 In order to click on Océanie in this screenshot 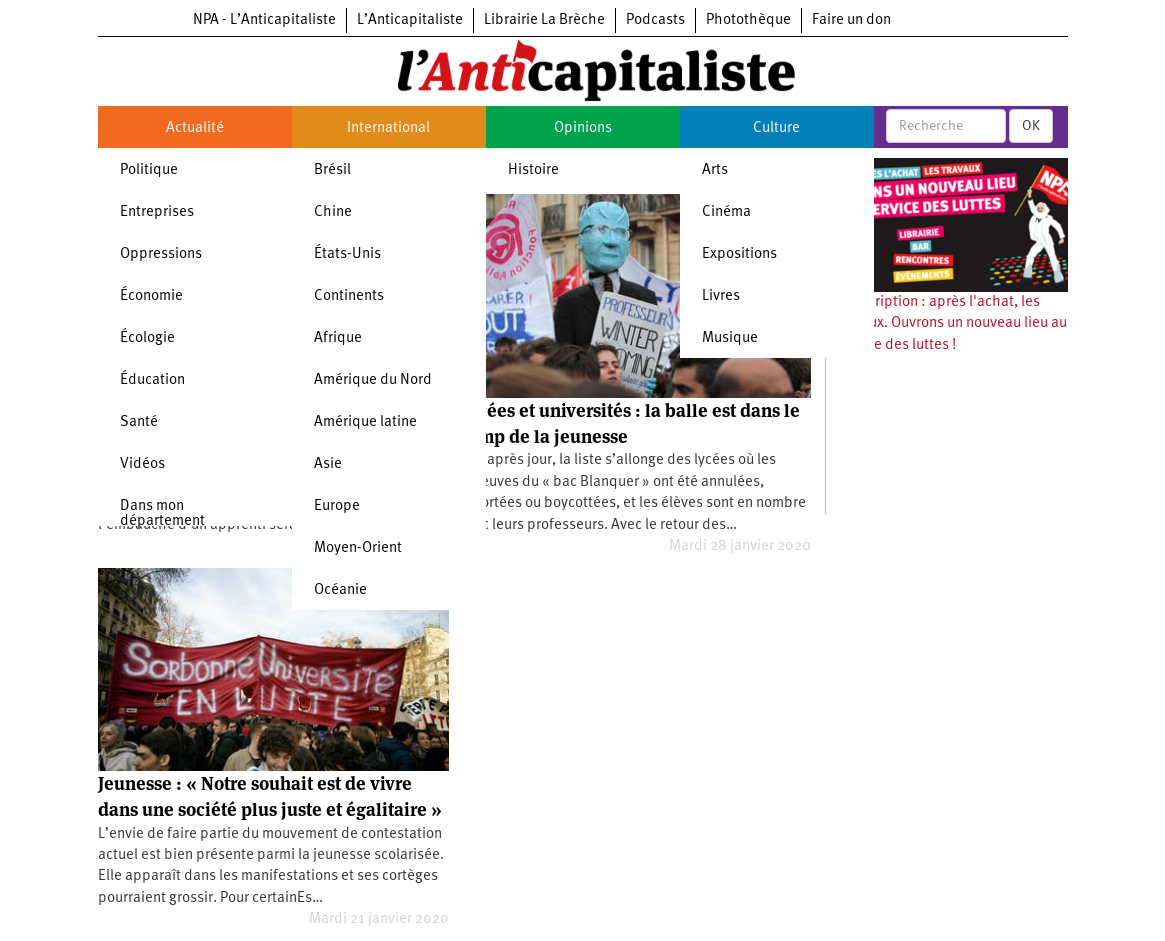, I will do `click(340, 590)`.